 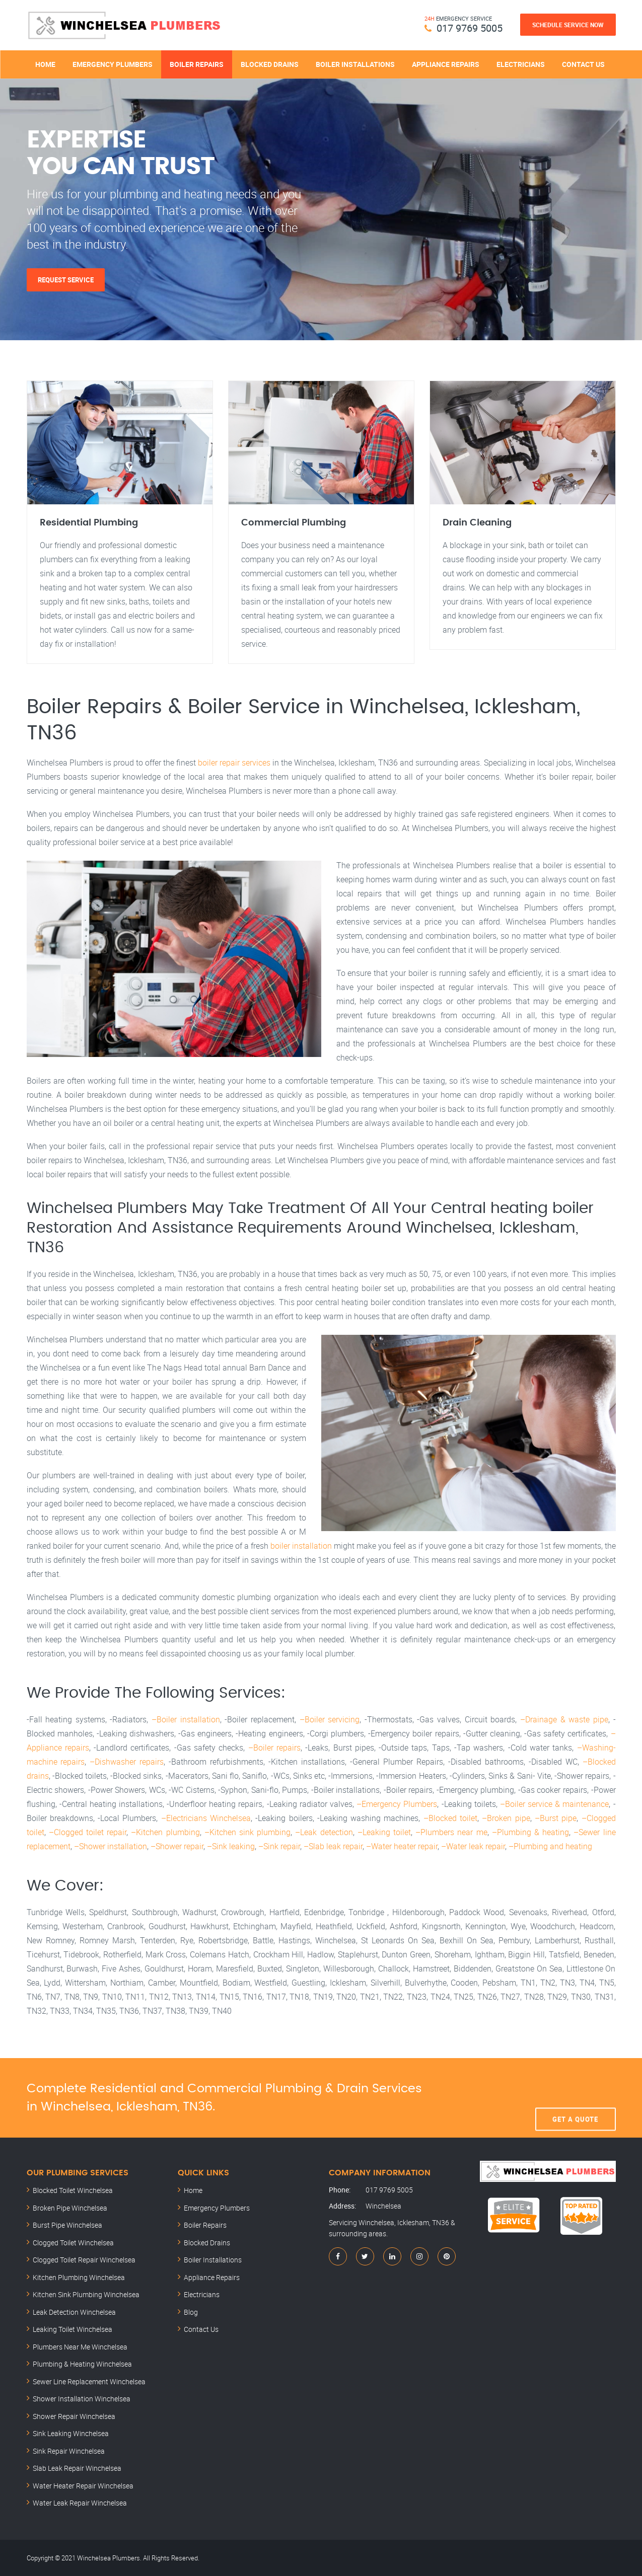 I want to click on Shower Repair Winchelsea, so click(x=74, y=2416).